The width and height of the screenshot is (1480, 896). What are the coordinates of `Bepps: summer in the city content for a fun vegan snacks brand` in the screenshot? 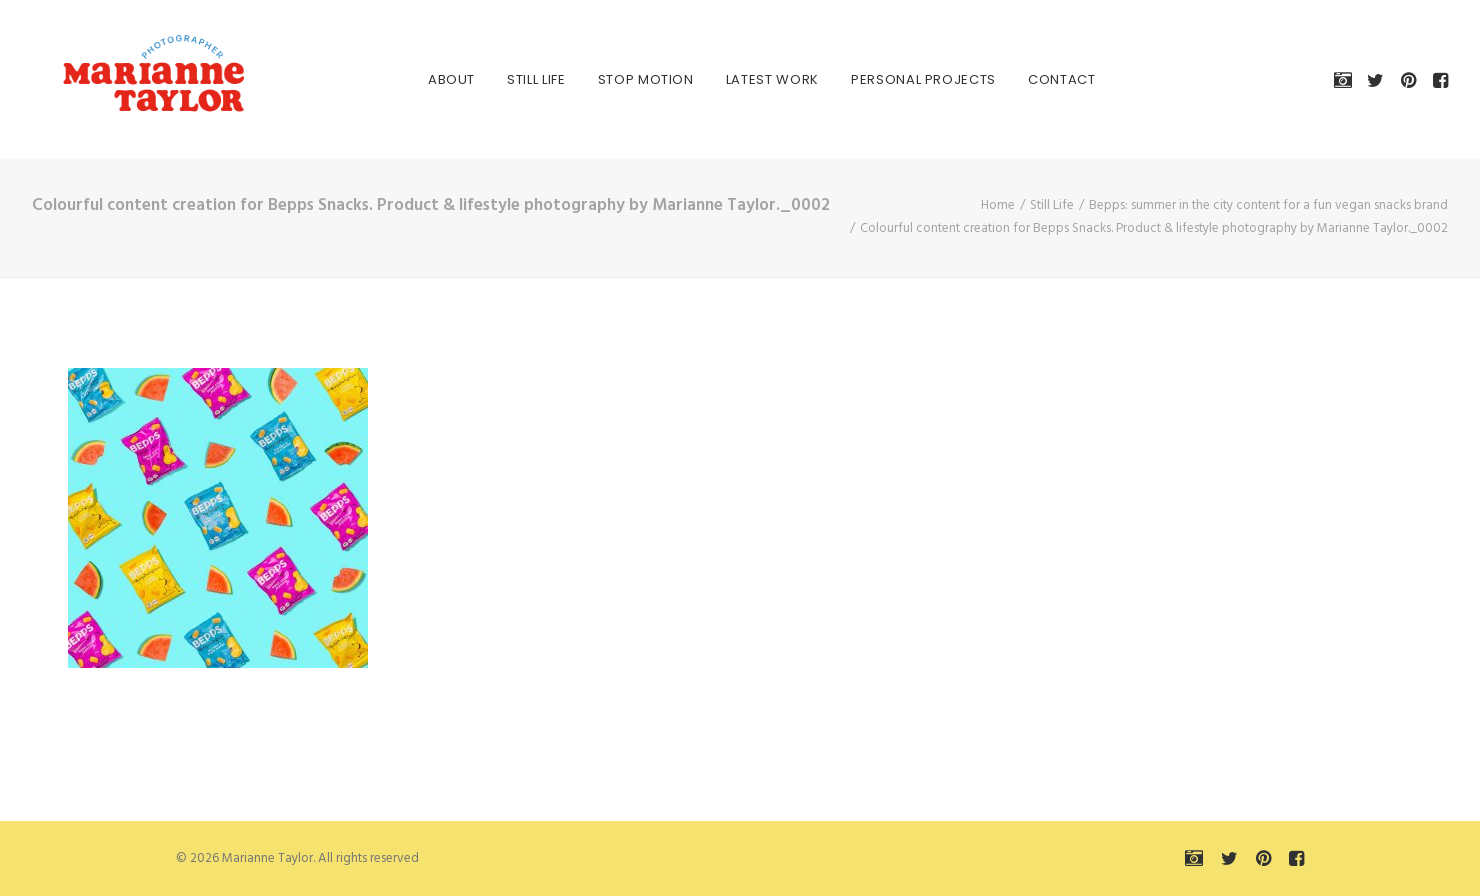 It's located at (1268, 205).